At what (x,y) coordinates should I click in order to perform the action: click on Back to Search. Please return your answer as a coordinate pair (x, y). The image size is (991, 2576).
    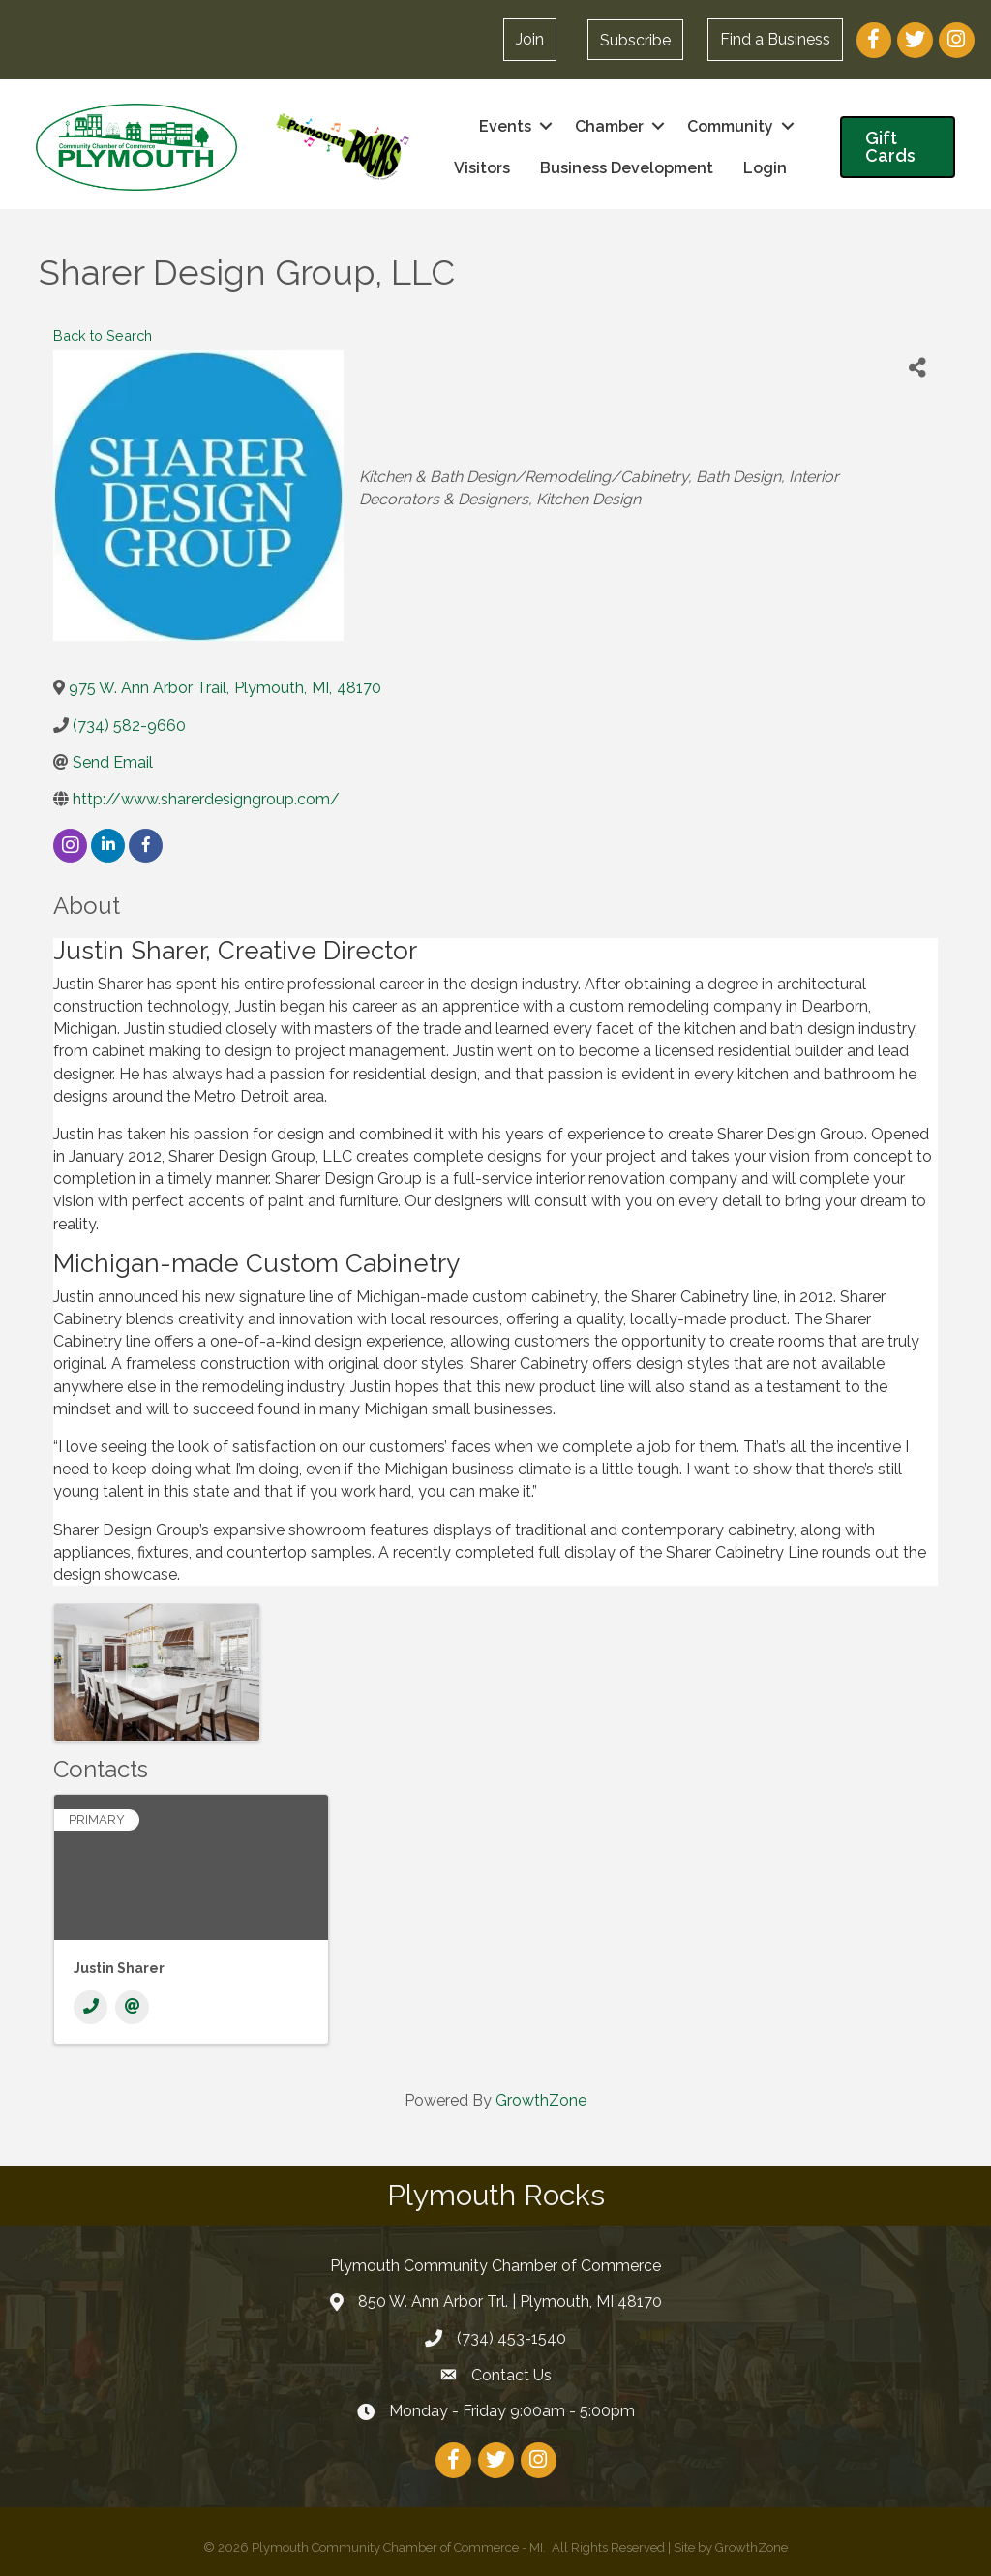
    Looking at the image, I should click on (102, 334).